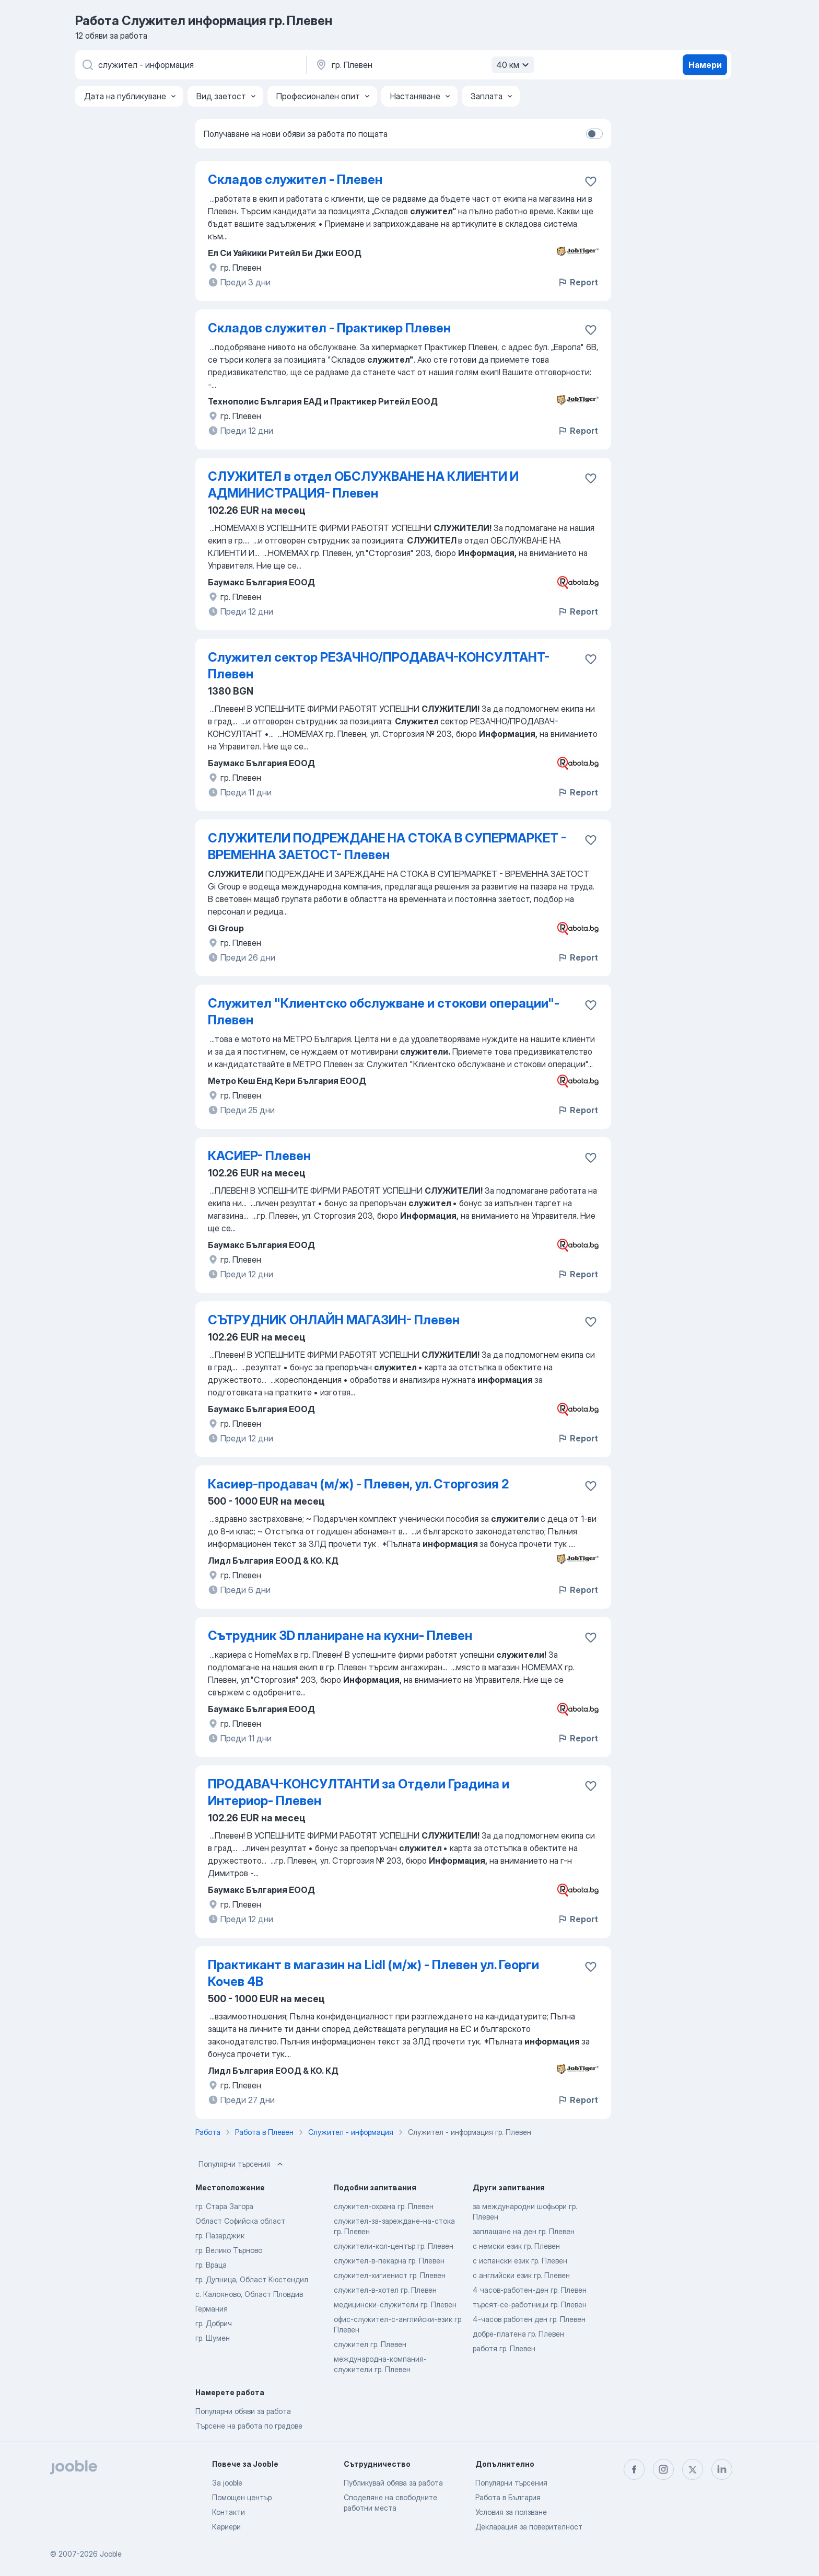 The image size is (819, 2576). Describe the element at coordinates (511, 2512) in the screenshot. I see `Условия за ползване` at that location.